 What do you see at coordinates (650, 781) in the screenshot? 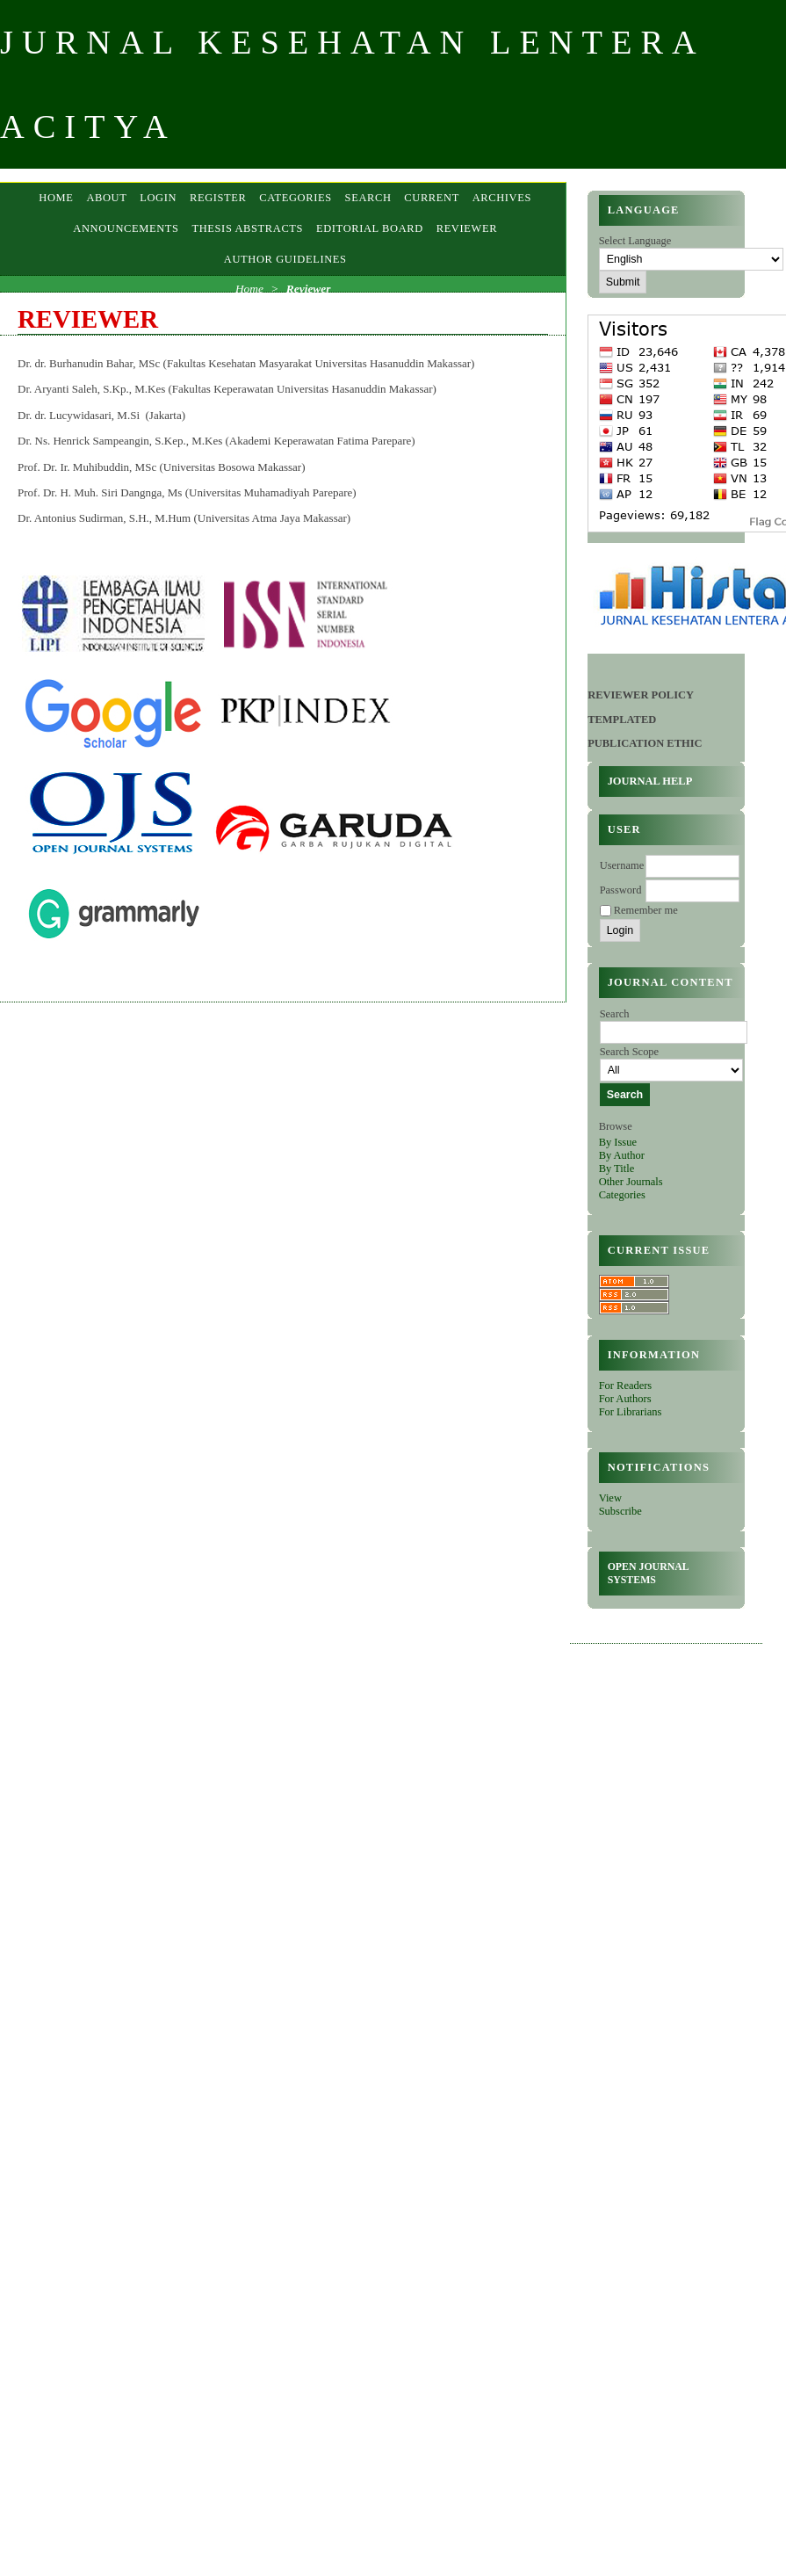
I see `Journal Help` at bounding box center [650, 781].